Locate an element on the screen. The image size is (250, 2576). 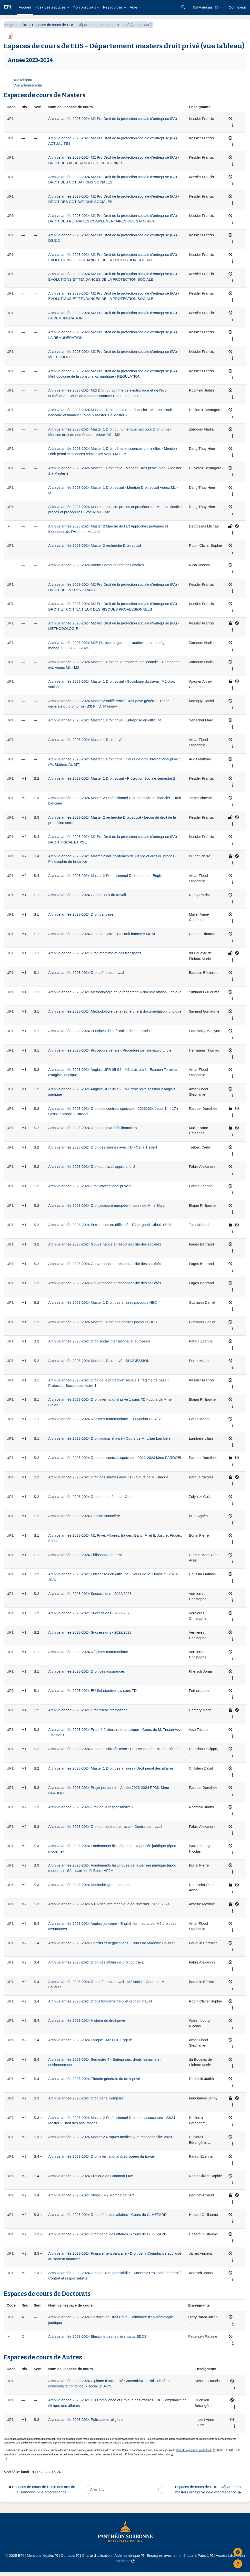
Archive année 2023-2024 Elections des représentants EDDS is located at coordinates (97, 2341).